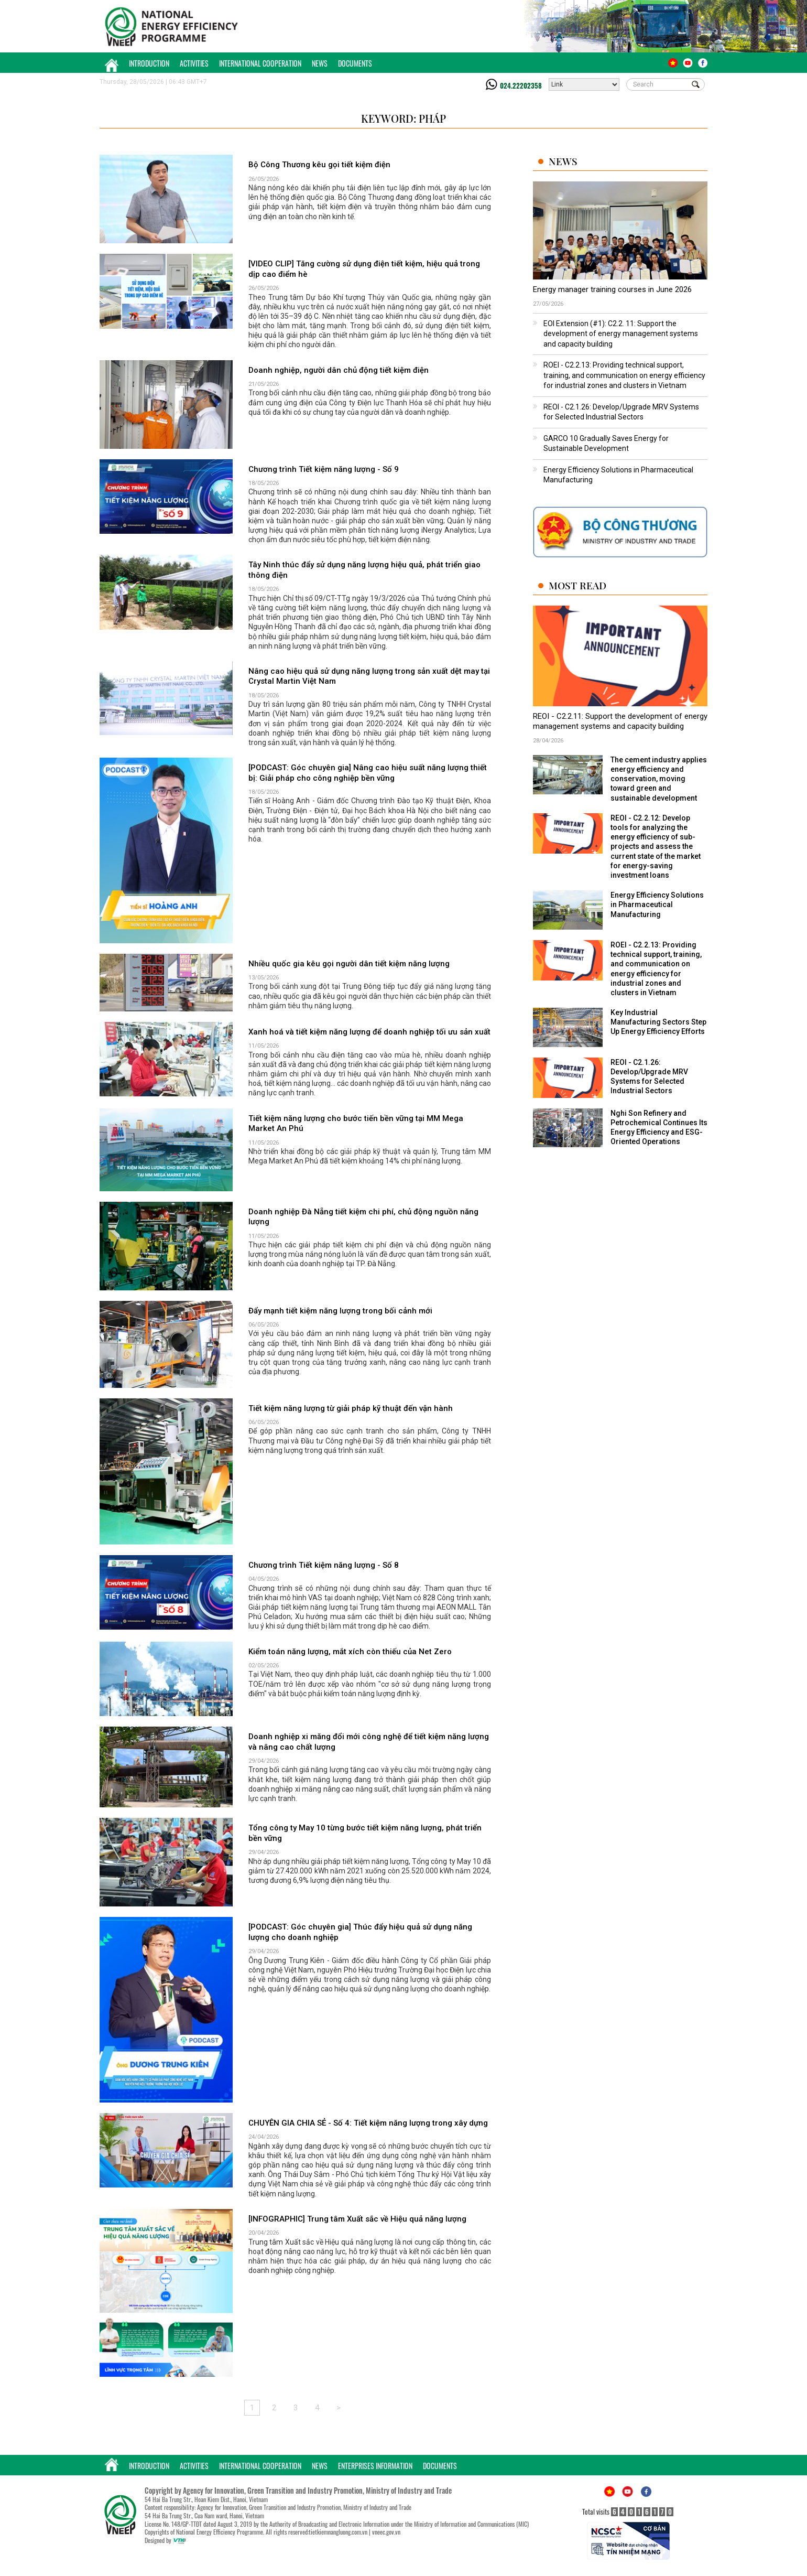  I want to click on Doanh nghiệp Đà Nẵng tiết kiệm chi phí, chủ động nguồn năng lượng, so click(363, 1217).